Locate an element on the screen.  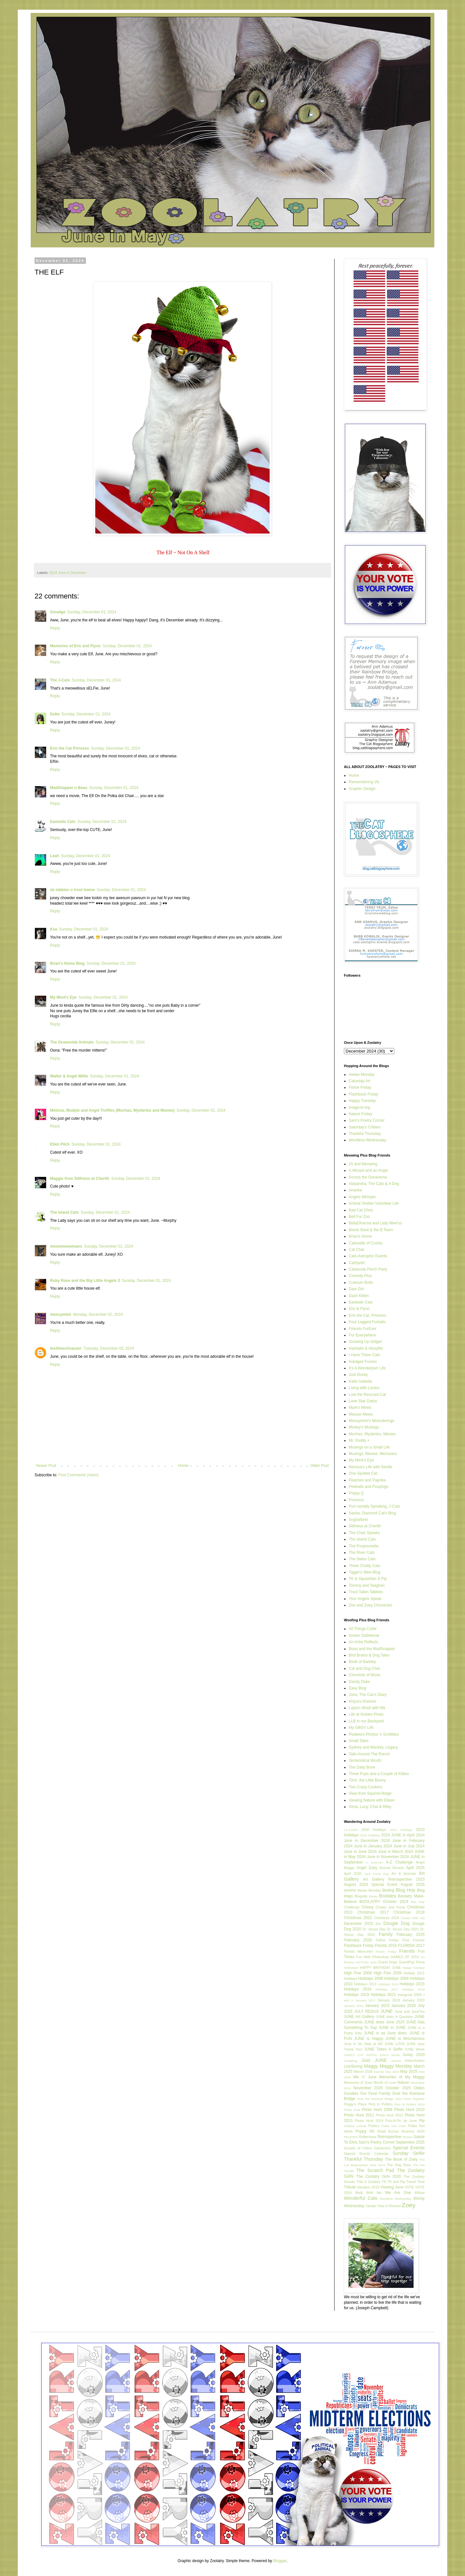
June Is No Help at All! is located at coordinates (363, 2044).